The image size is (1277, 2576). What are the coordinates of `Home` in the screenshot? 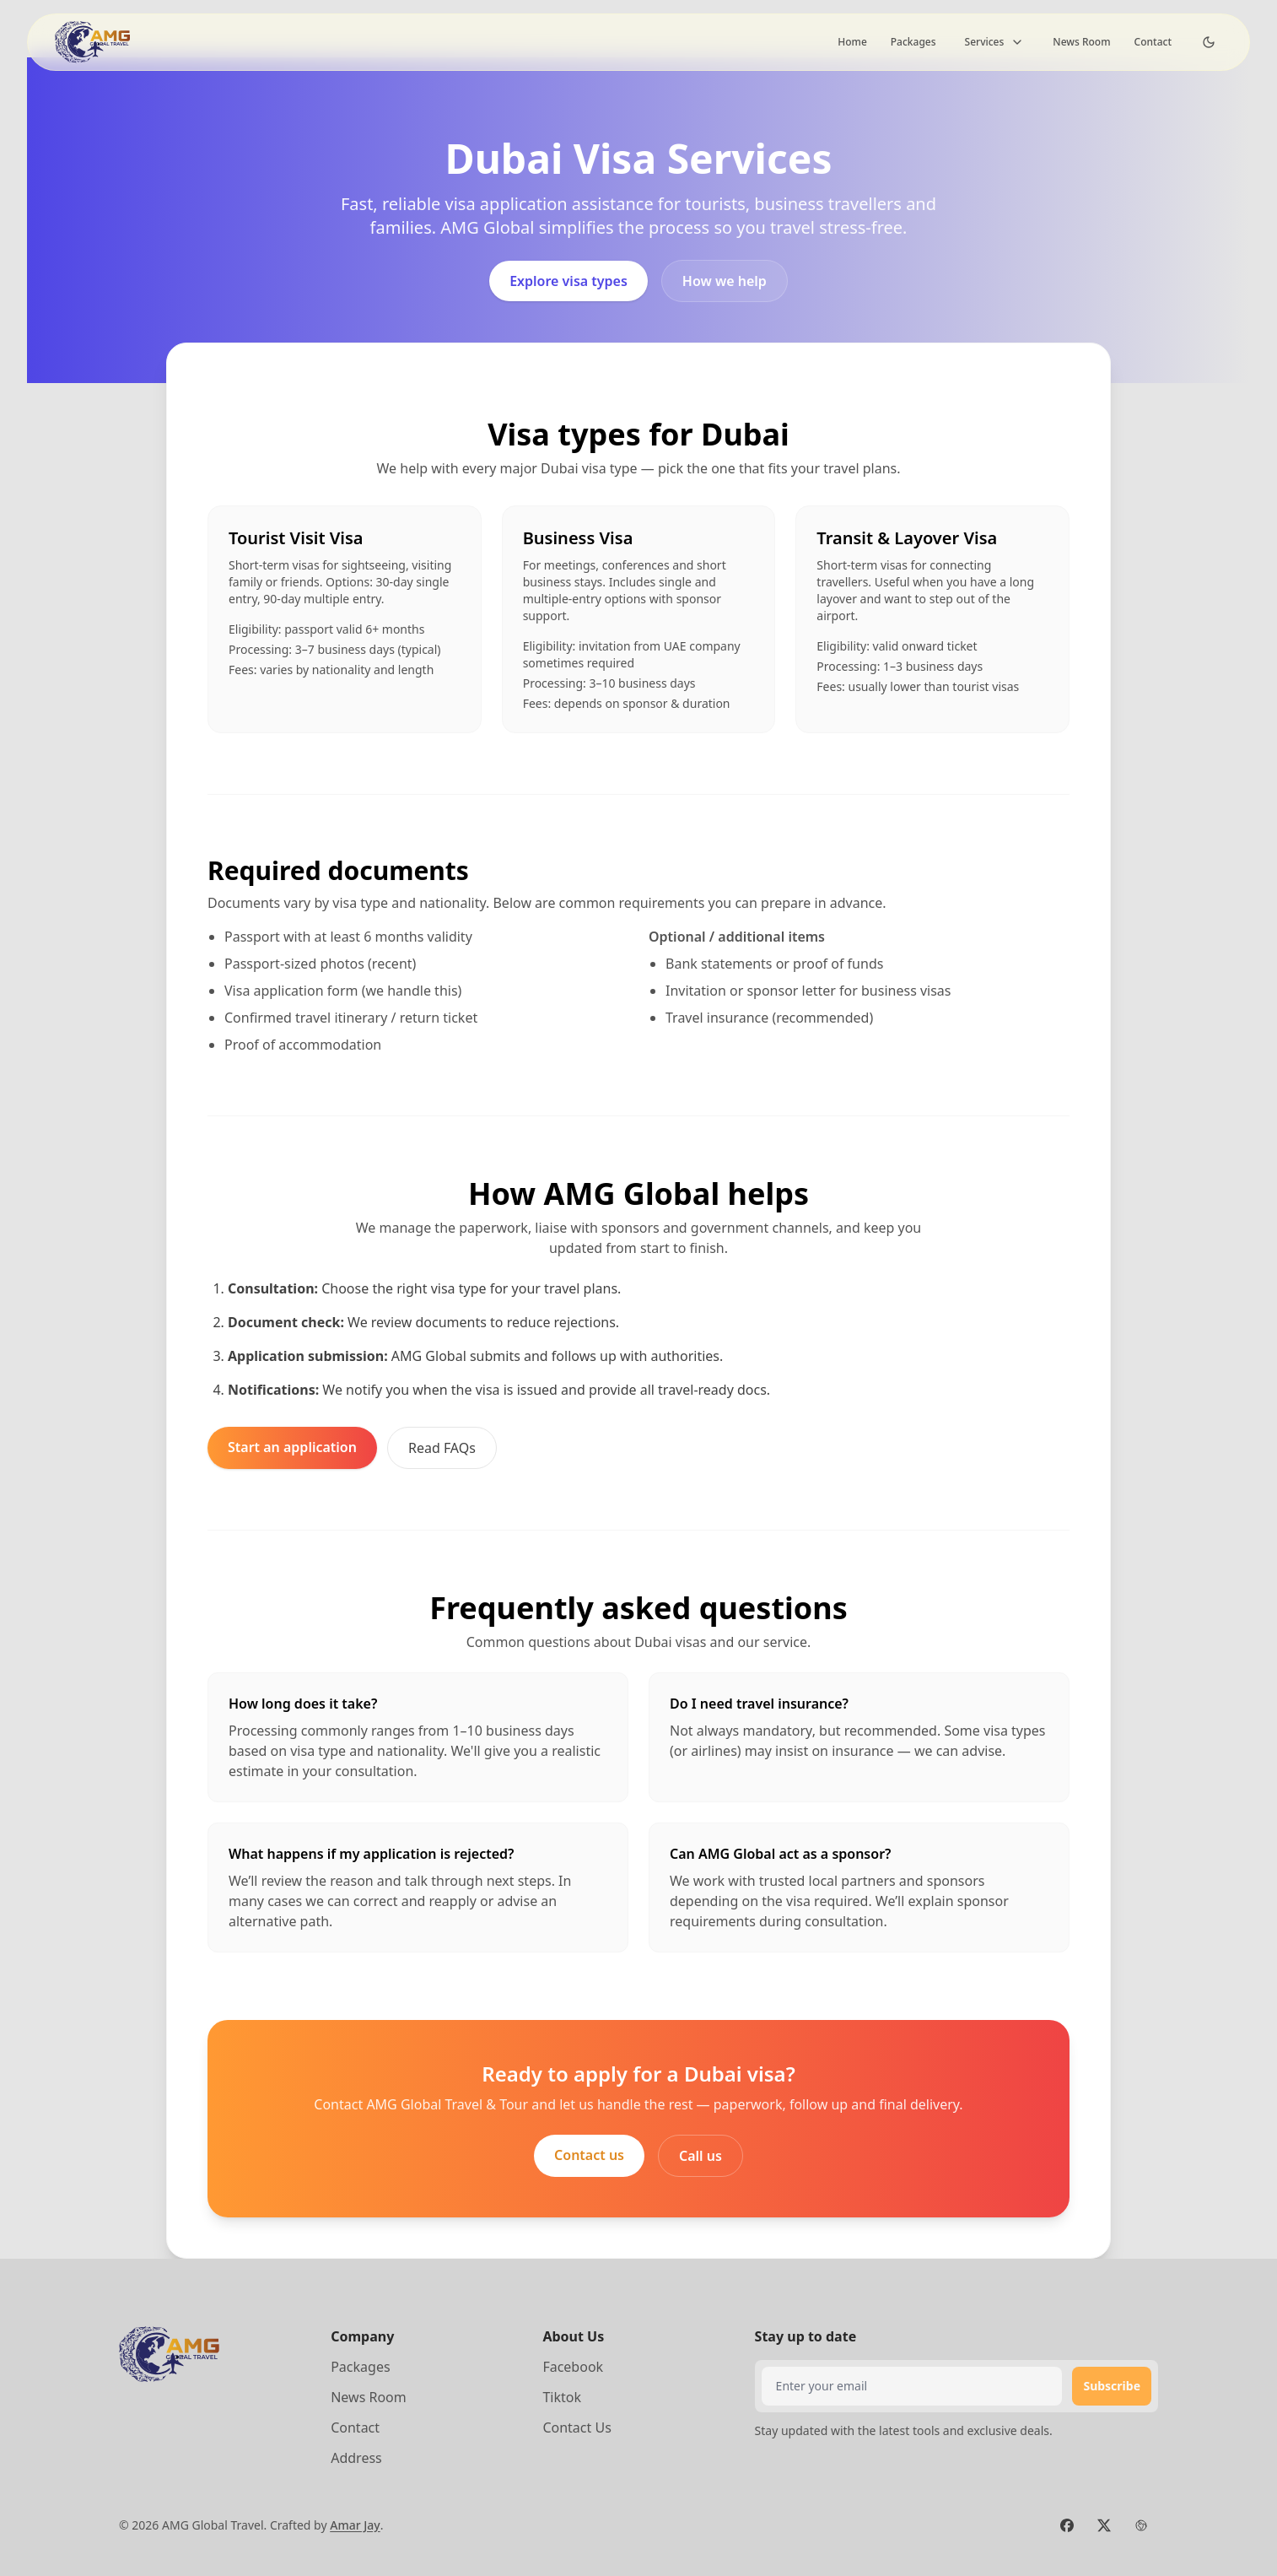 It's located at (852, 42).